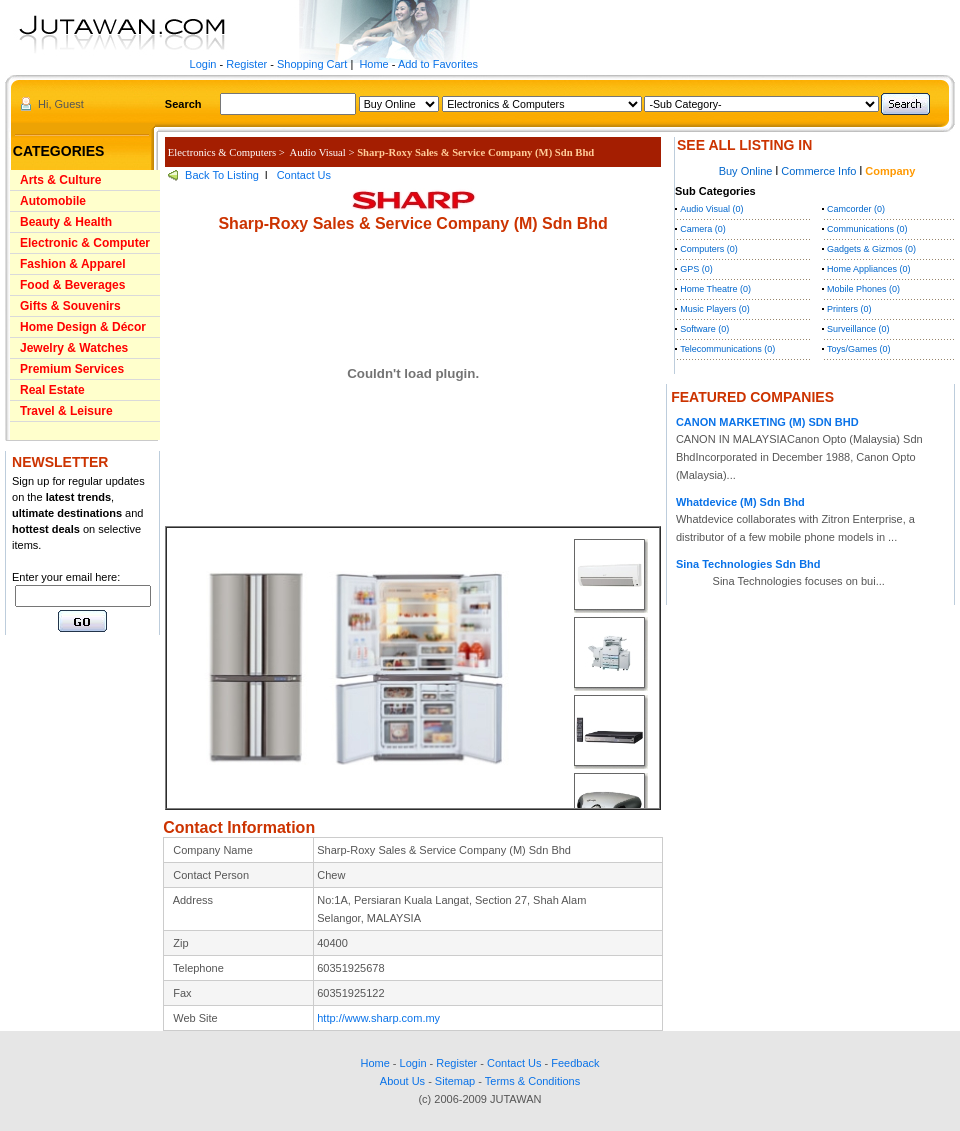 This screenshot has width=960, height=1131. Describe the element at coordinates (740, 502) in the screenshot. I see `Whatdevice (M) Sdn Bhd` at that location.